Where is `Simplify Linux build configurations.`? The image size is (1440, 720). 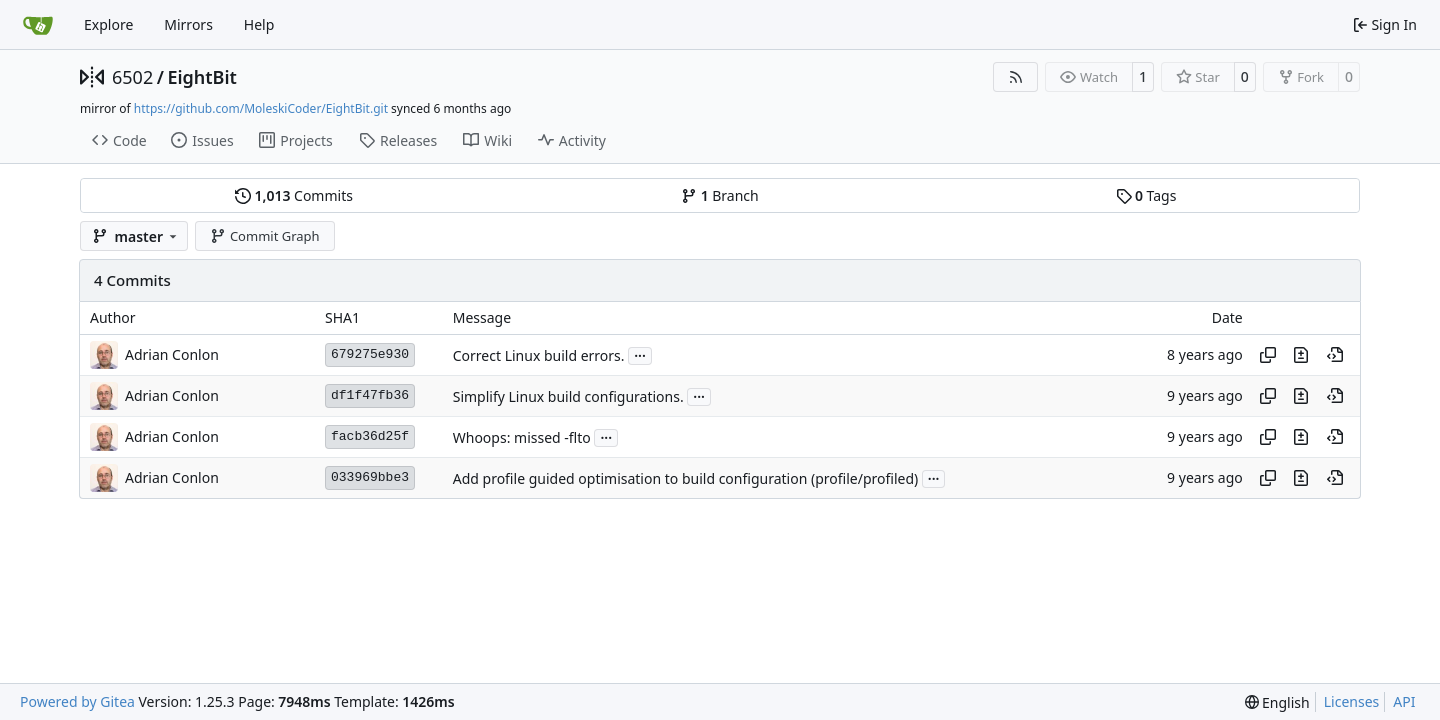 Simplify Linux build configurations. is located at coordinates (568, 396).